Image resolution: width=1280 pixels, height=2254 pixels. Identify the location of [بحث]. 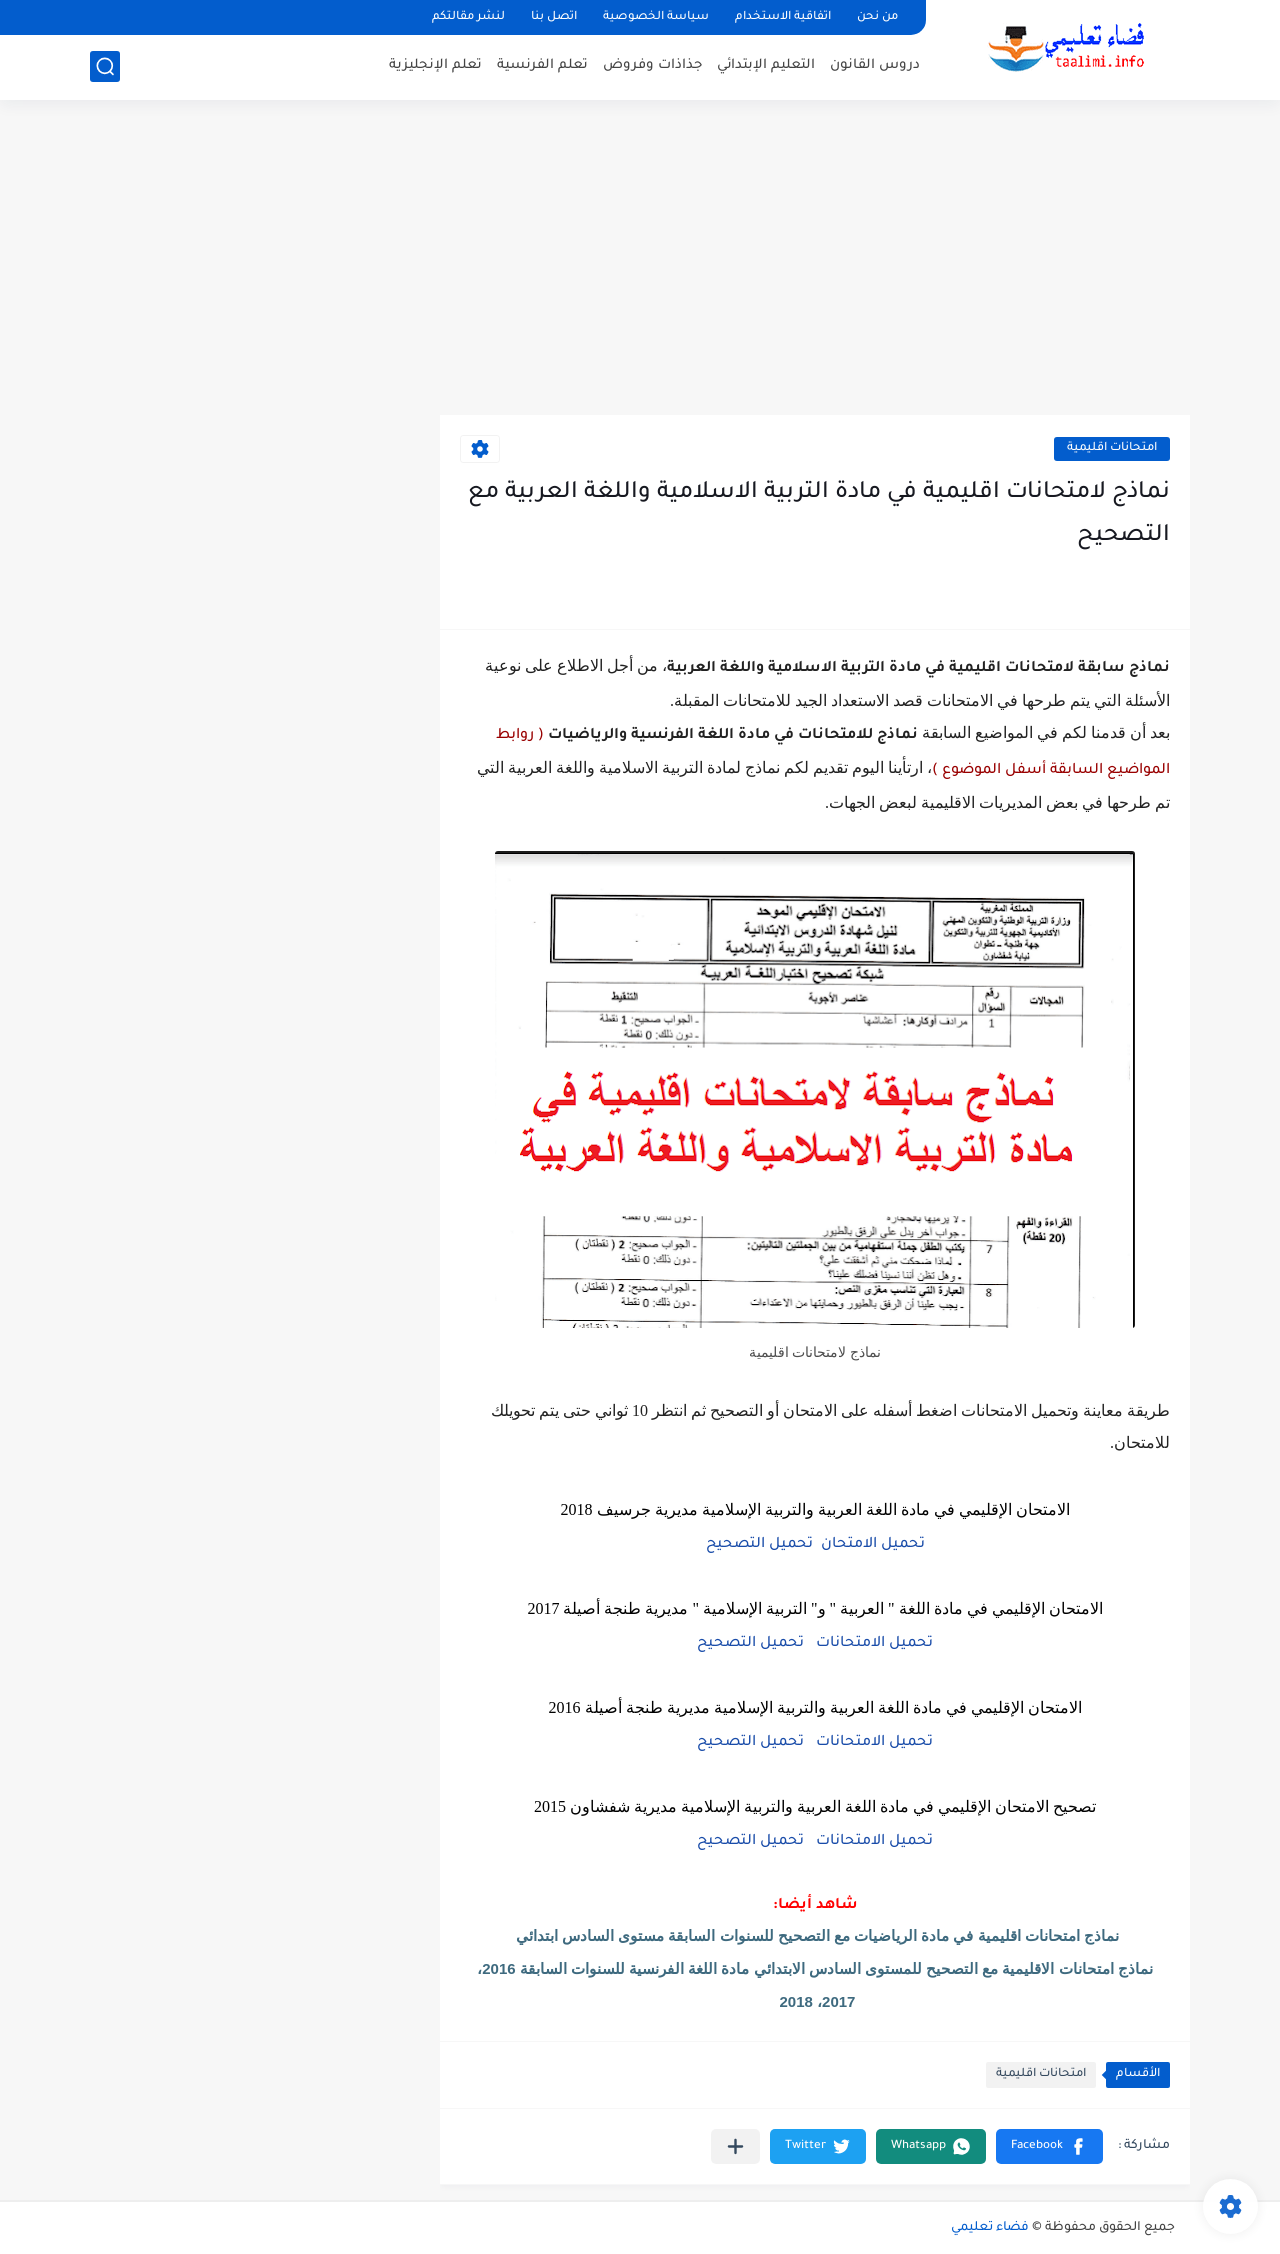
(105, 66).